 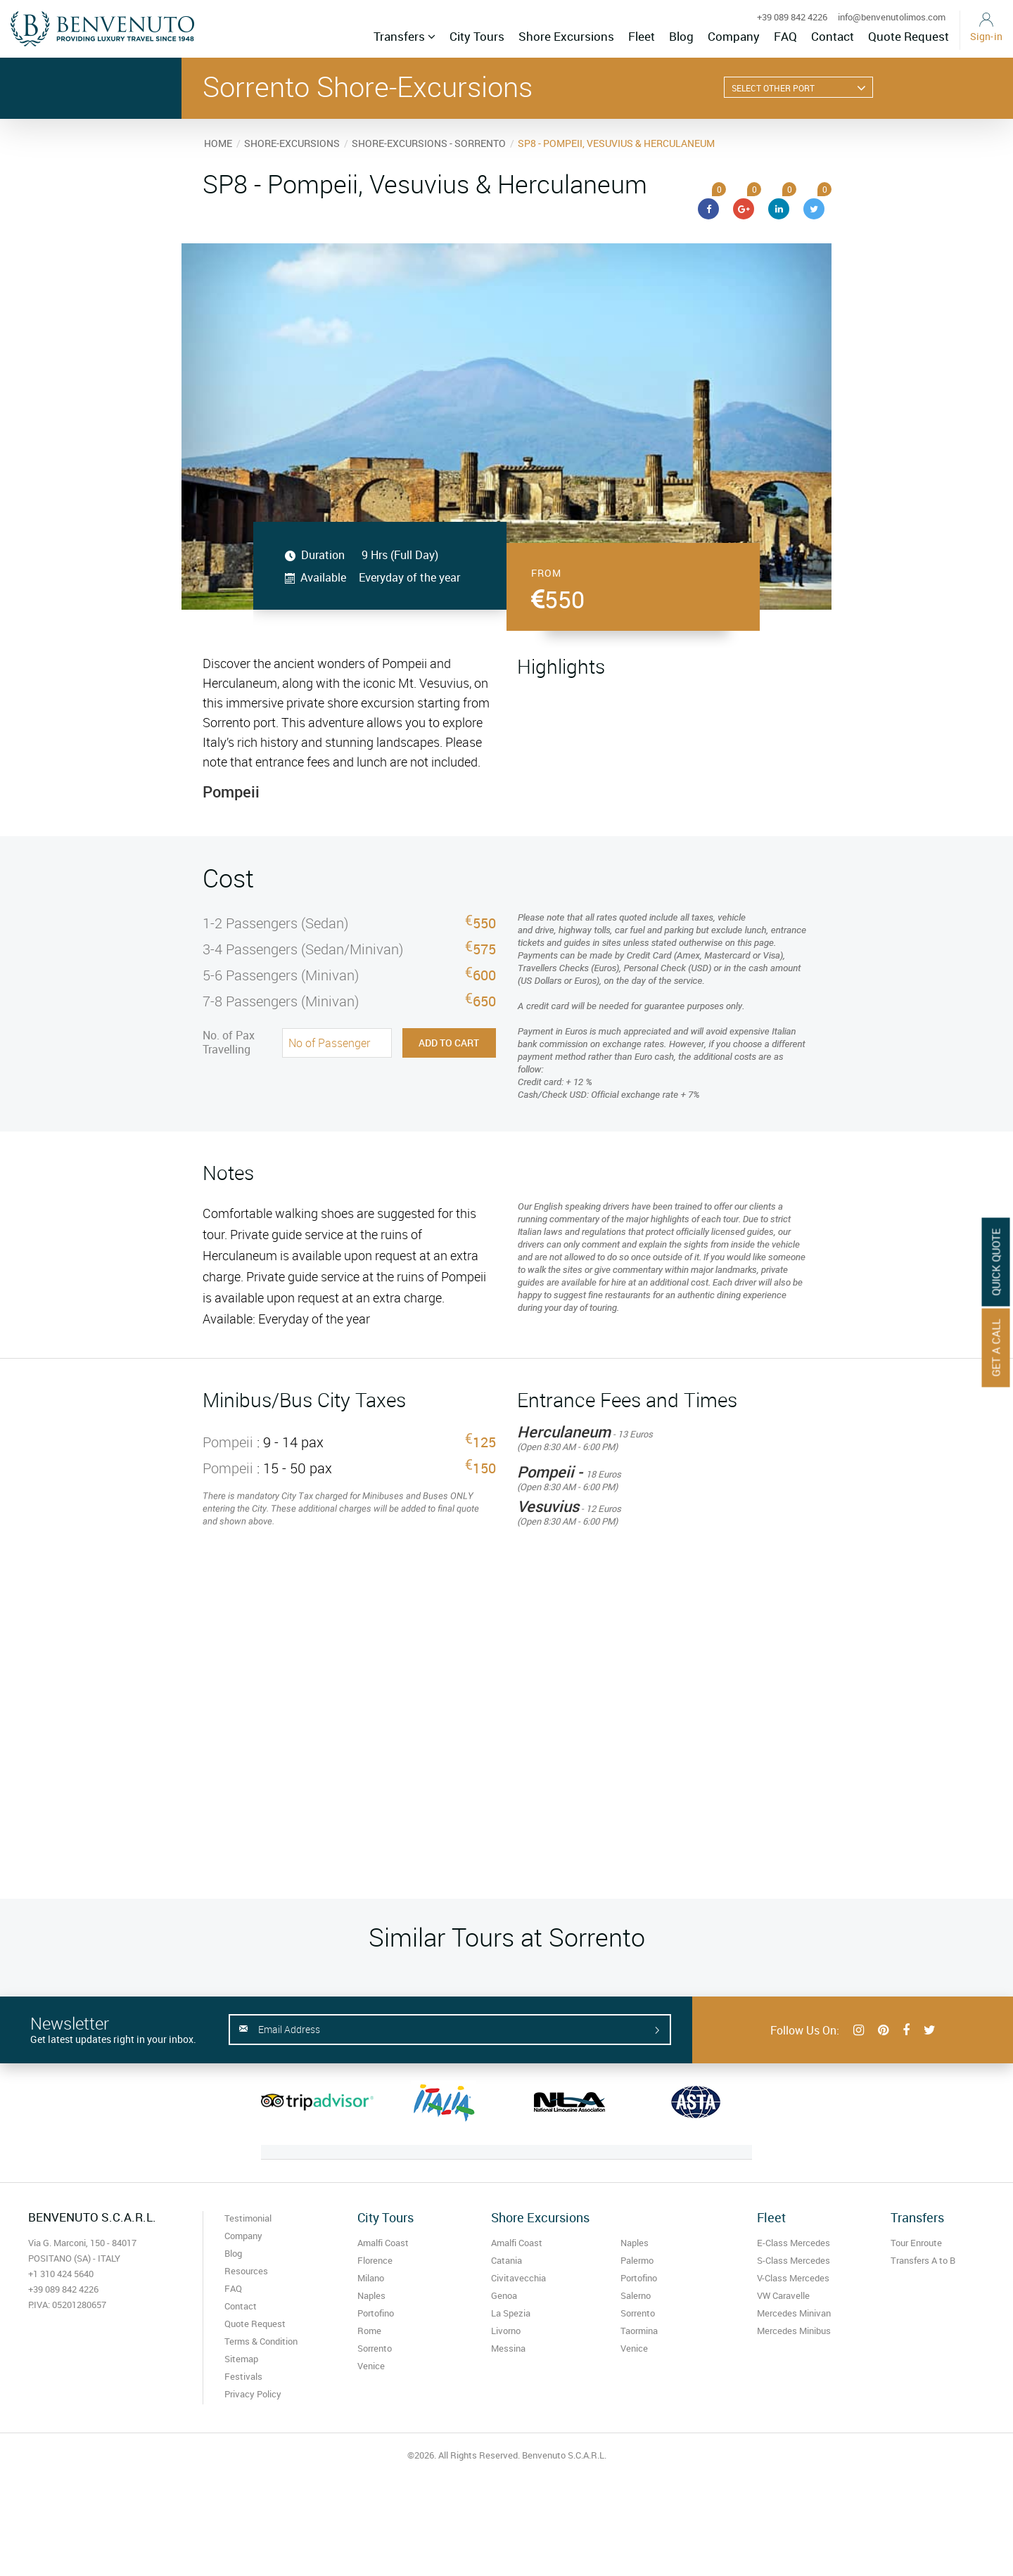 I want to click on S-Class Mercedes, so click(x=793, y=2260).